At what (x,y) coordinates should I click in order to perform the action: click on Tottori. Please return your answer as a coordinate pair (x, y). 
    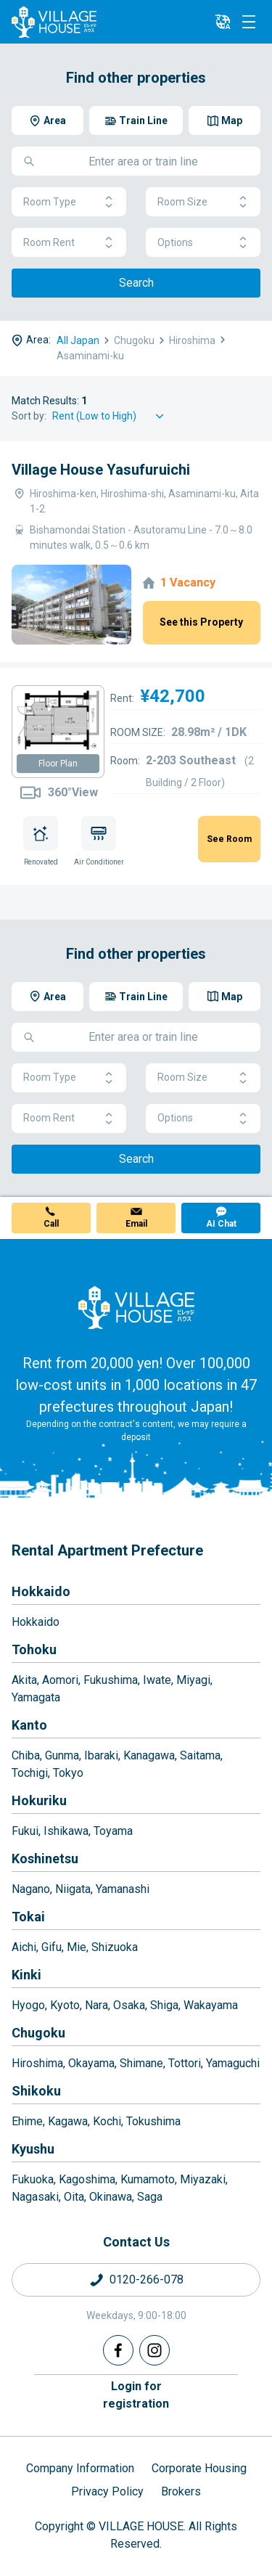
    Looking at the image, I should click on (184, 2063).